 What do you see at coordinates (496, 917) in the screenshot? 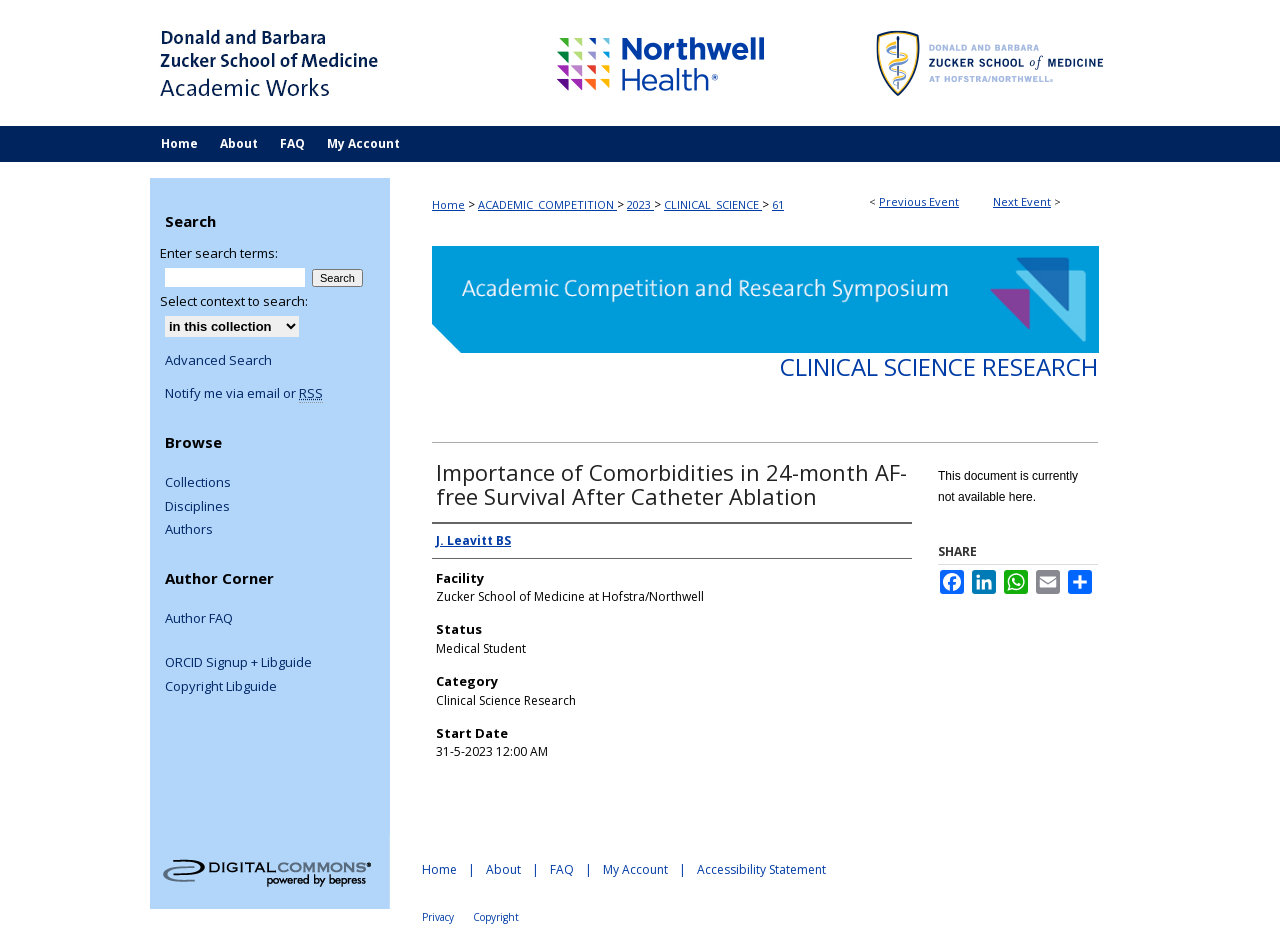
I see `Copyright` at bounding box center [496, 917].